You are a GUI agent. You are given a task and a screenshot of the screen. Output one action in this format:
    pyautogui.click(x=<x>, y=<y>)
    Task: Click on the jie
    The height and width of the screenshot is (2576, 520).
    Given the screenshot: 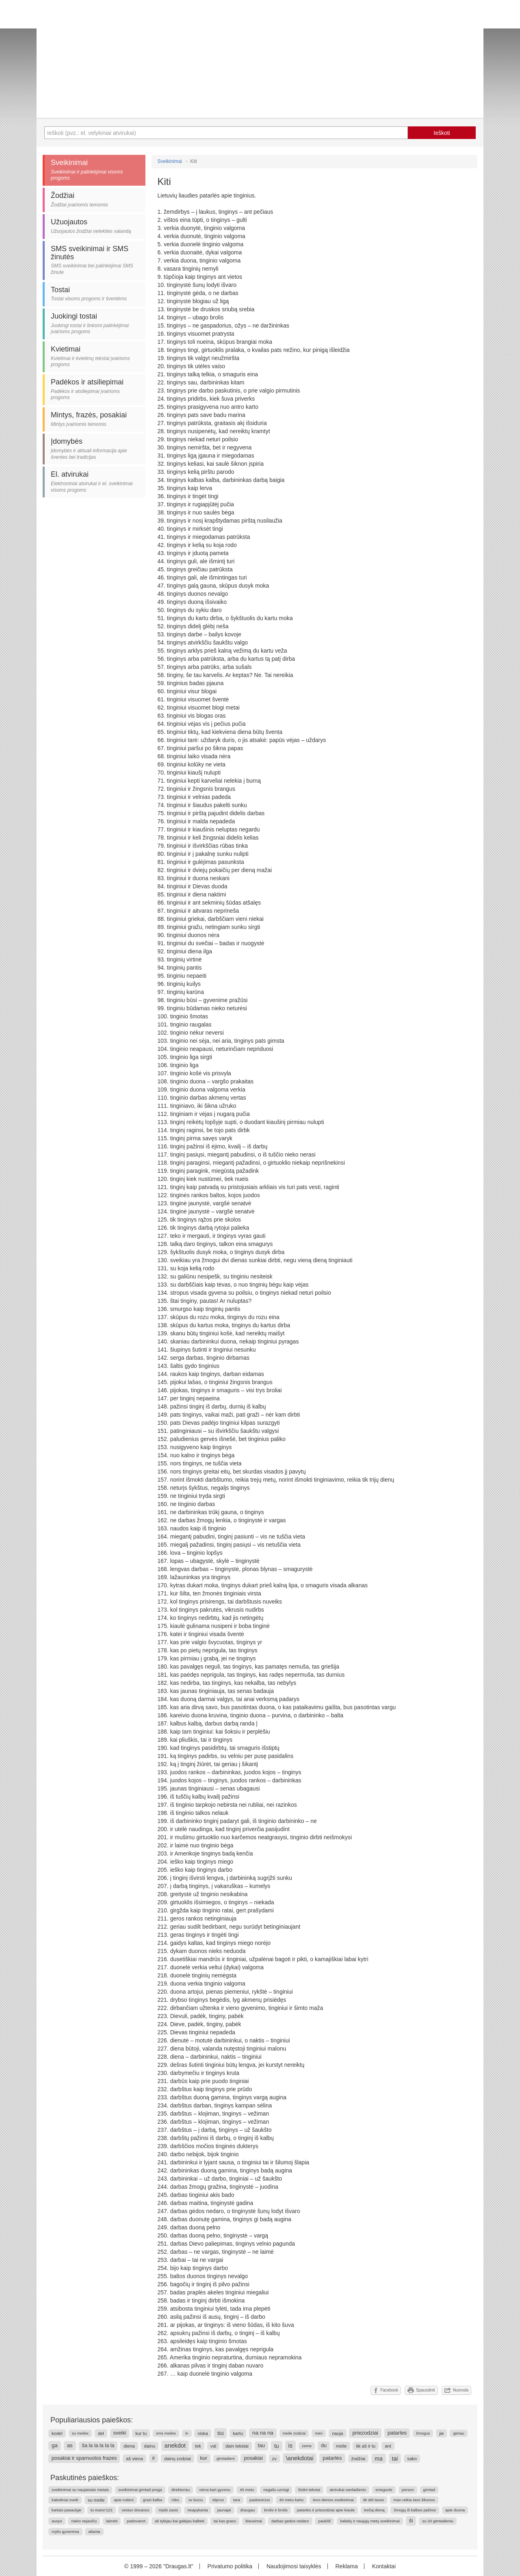 What is the action you would take?
    pyautogui.click(x=441, y=2433)
    